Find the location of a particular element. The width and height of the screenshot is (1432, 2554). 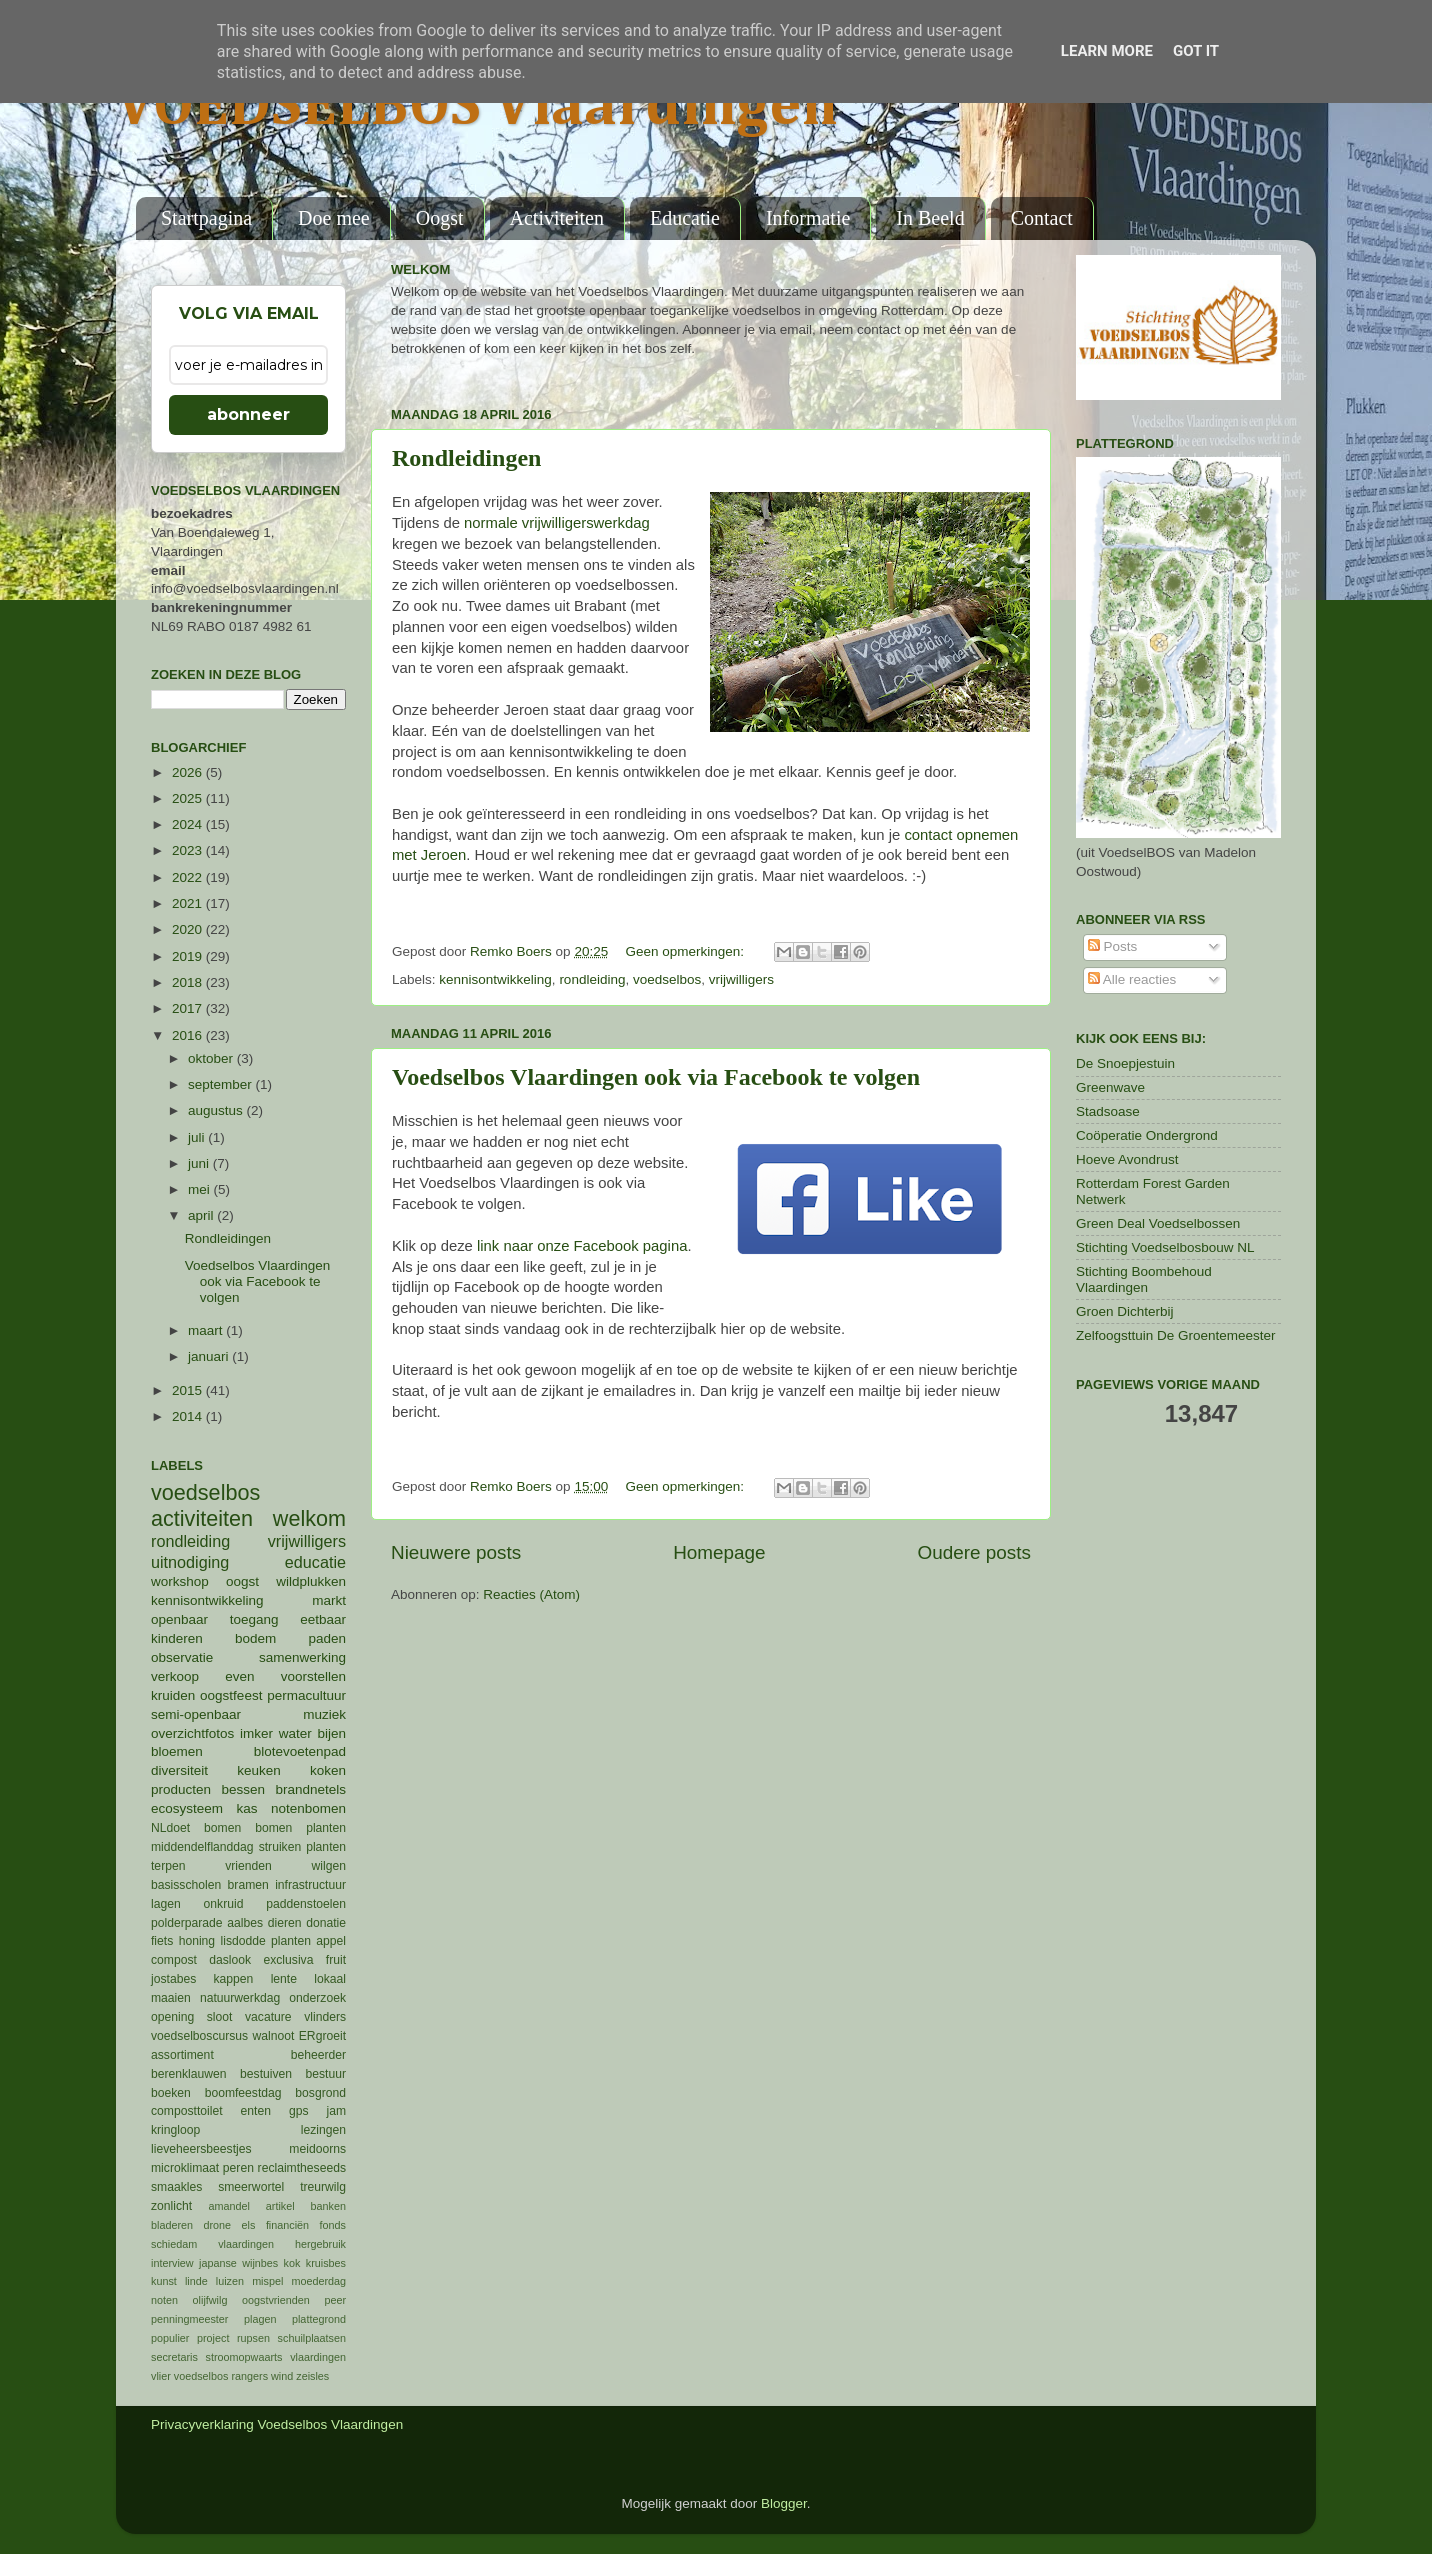

wilgen is located at coordinates (329, 1866).